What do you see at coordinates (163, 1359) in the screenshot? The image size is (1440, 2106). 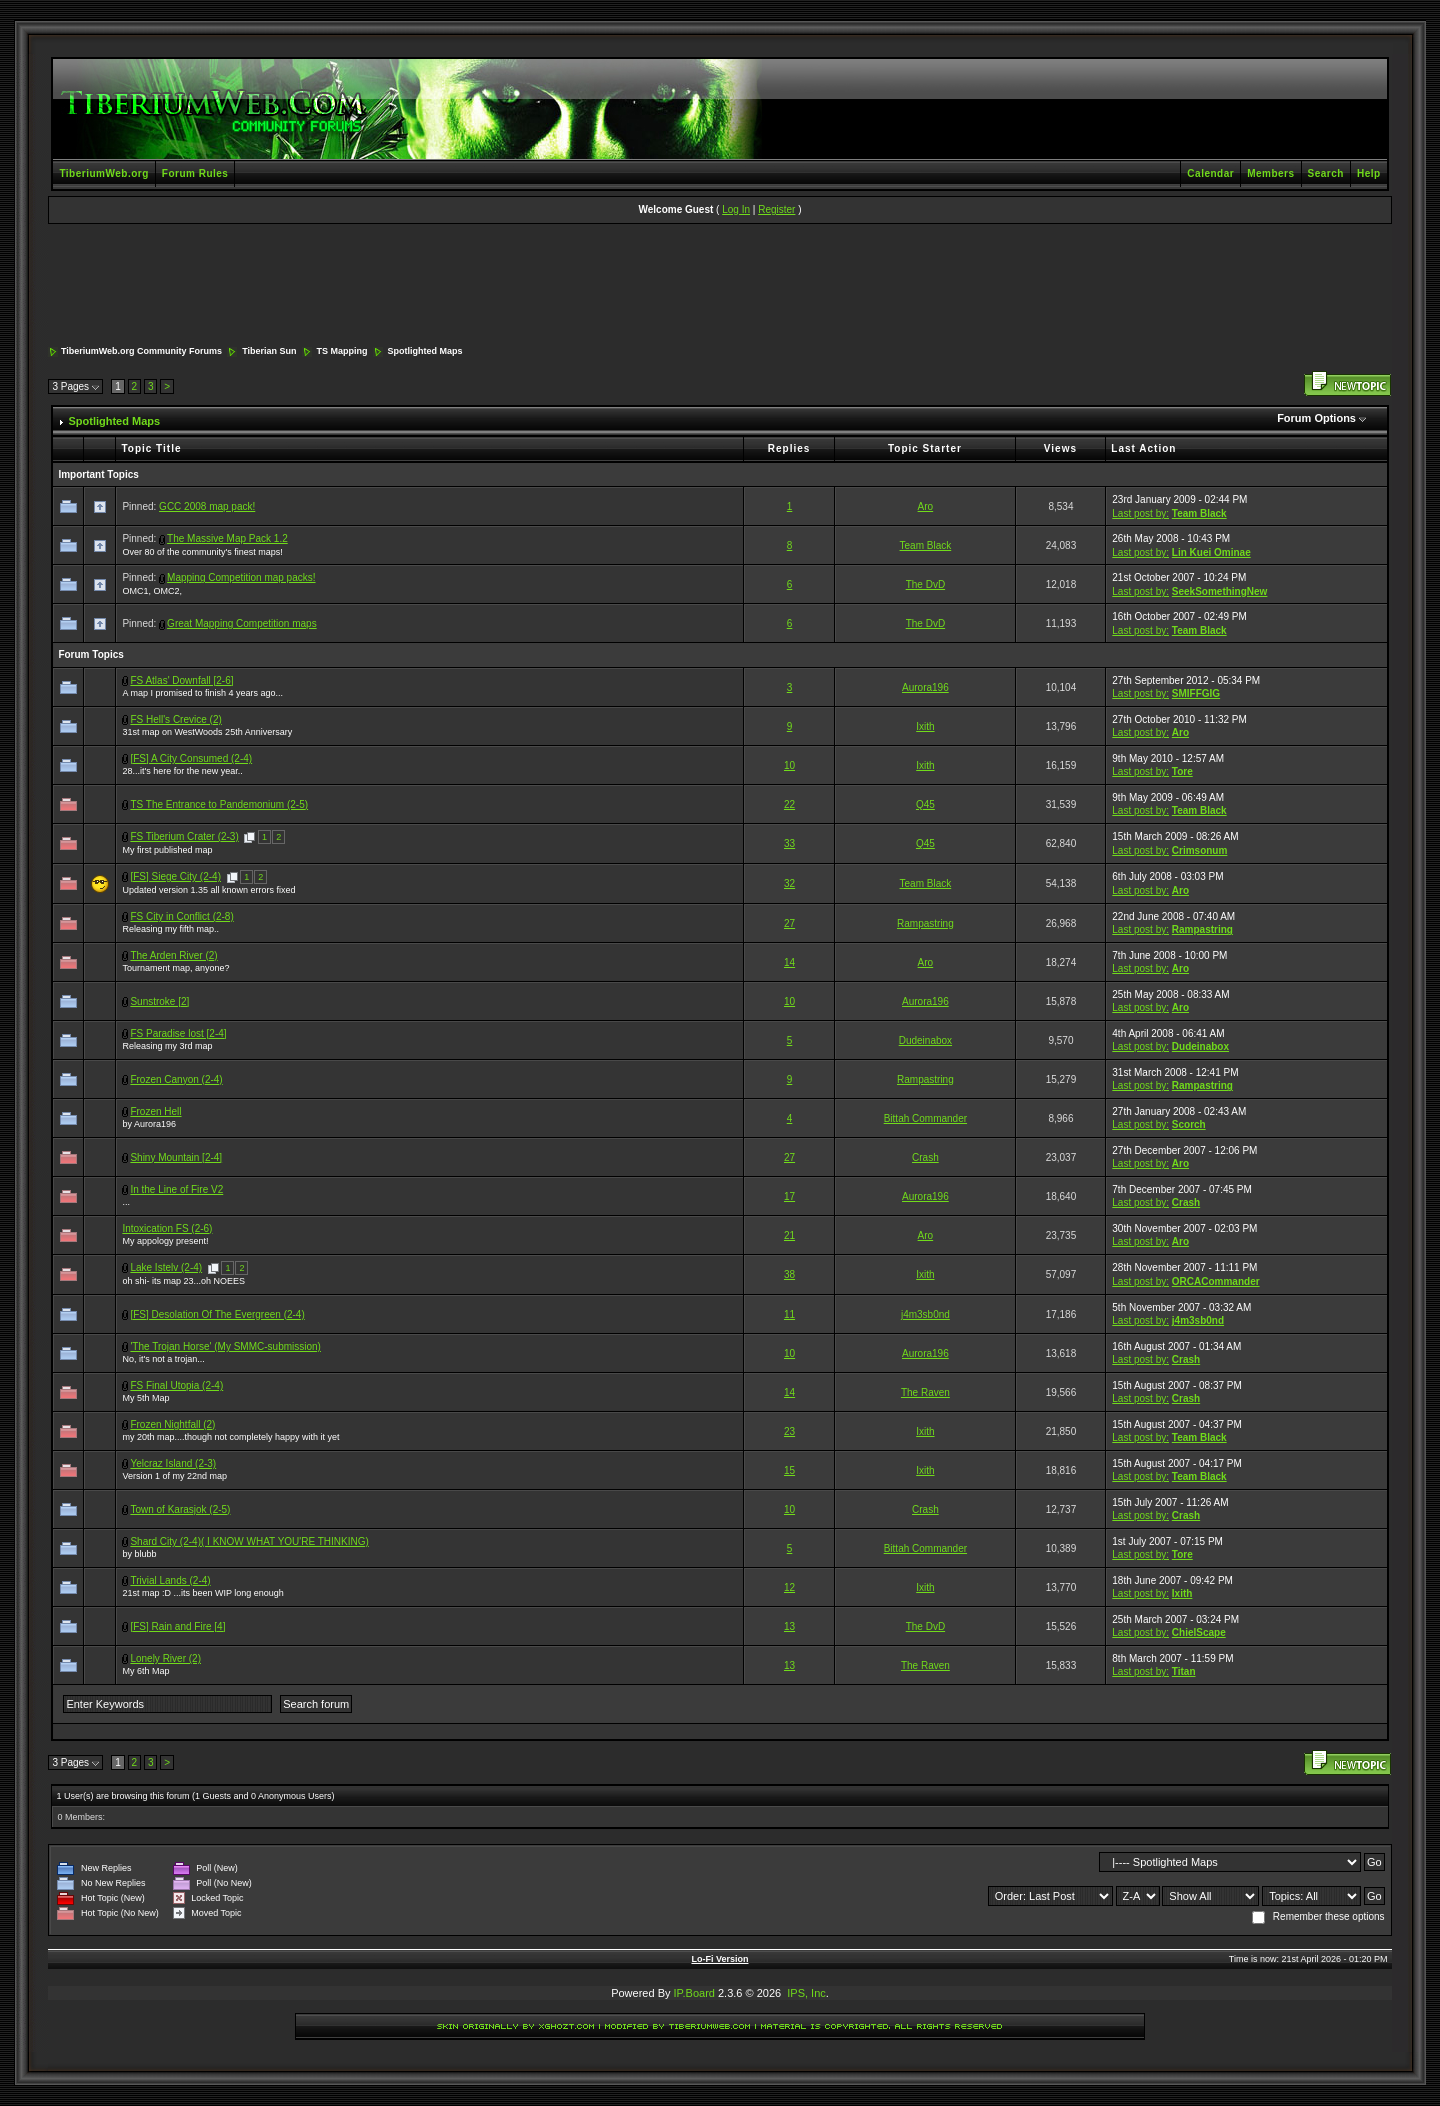 I see `No, it's not a trojan...` at bounding box center [163, 1359].